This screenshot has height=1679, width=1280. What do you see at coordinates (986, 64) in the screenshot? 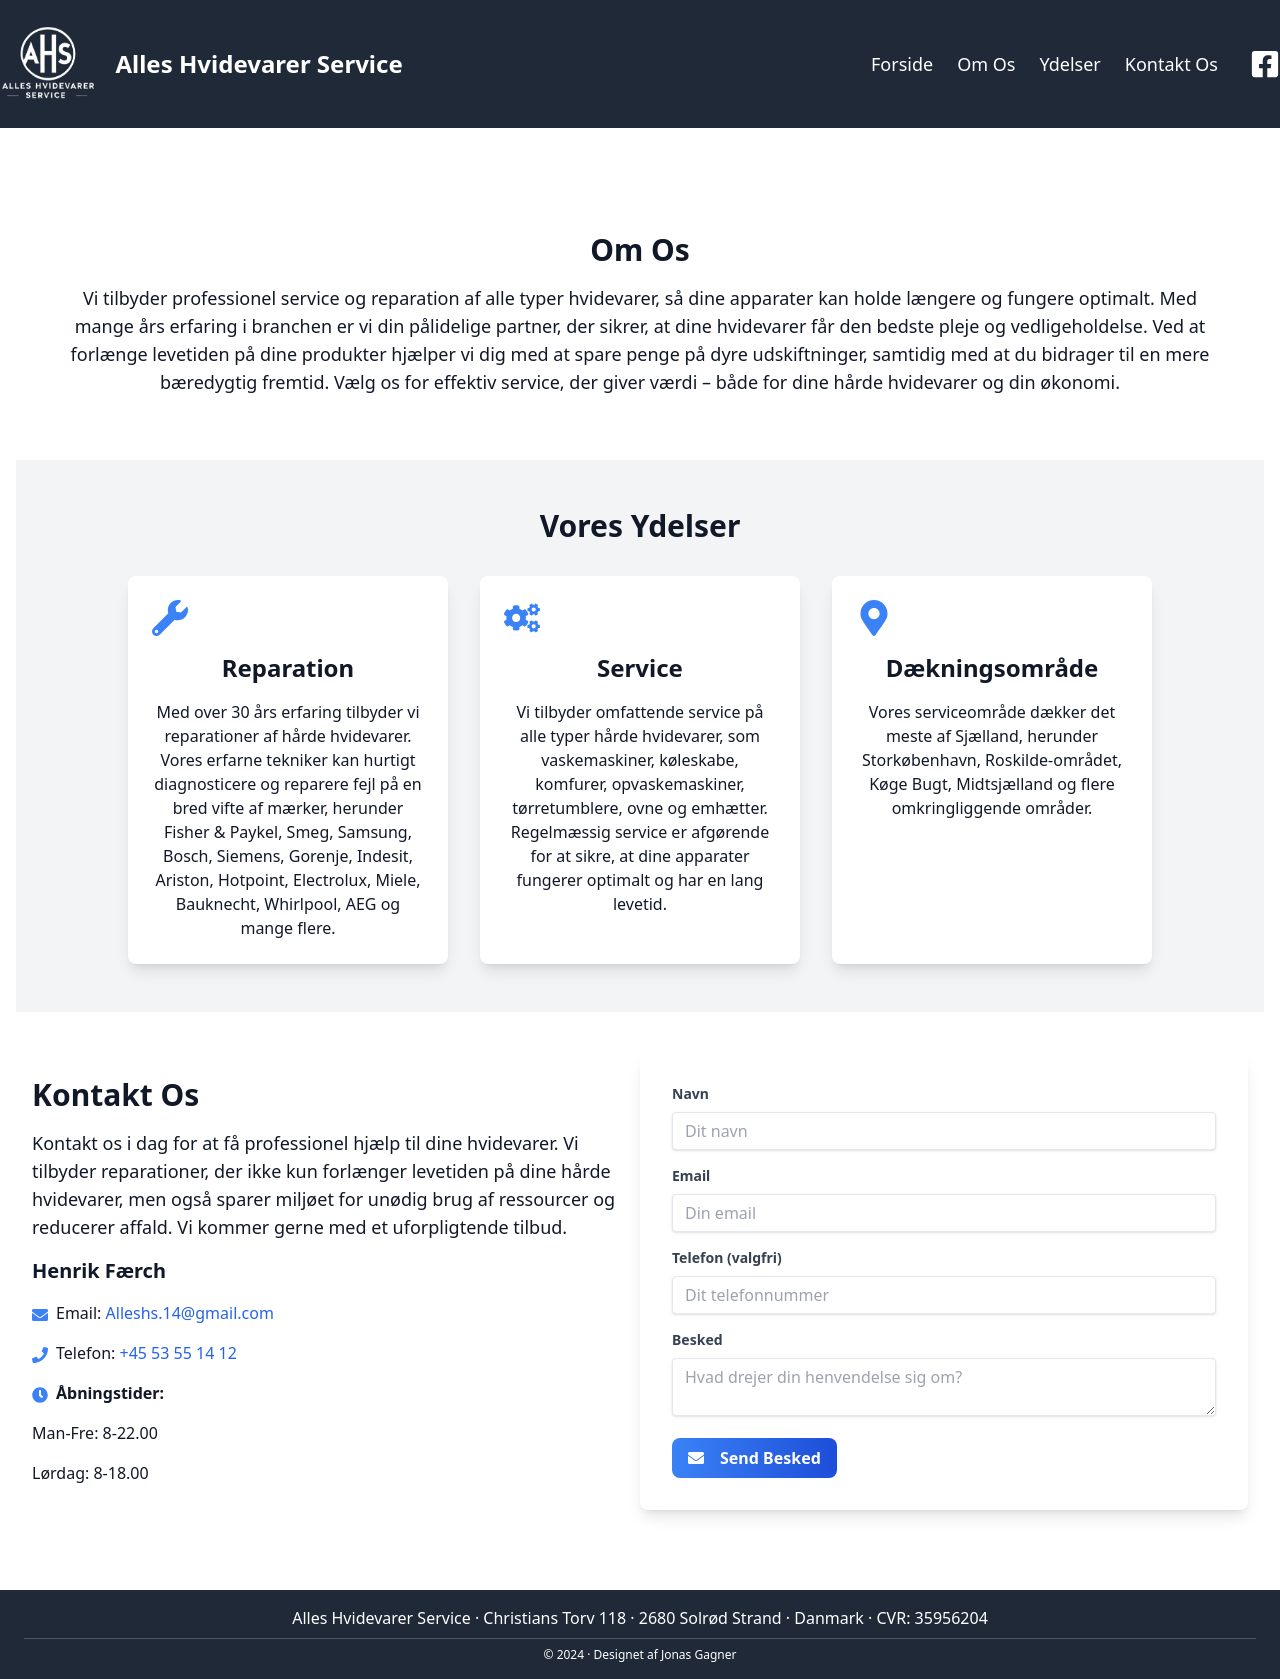
I see `Om Os` at bounding box center [986, 64].